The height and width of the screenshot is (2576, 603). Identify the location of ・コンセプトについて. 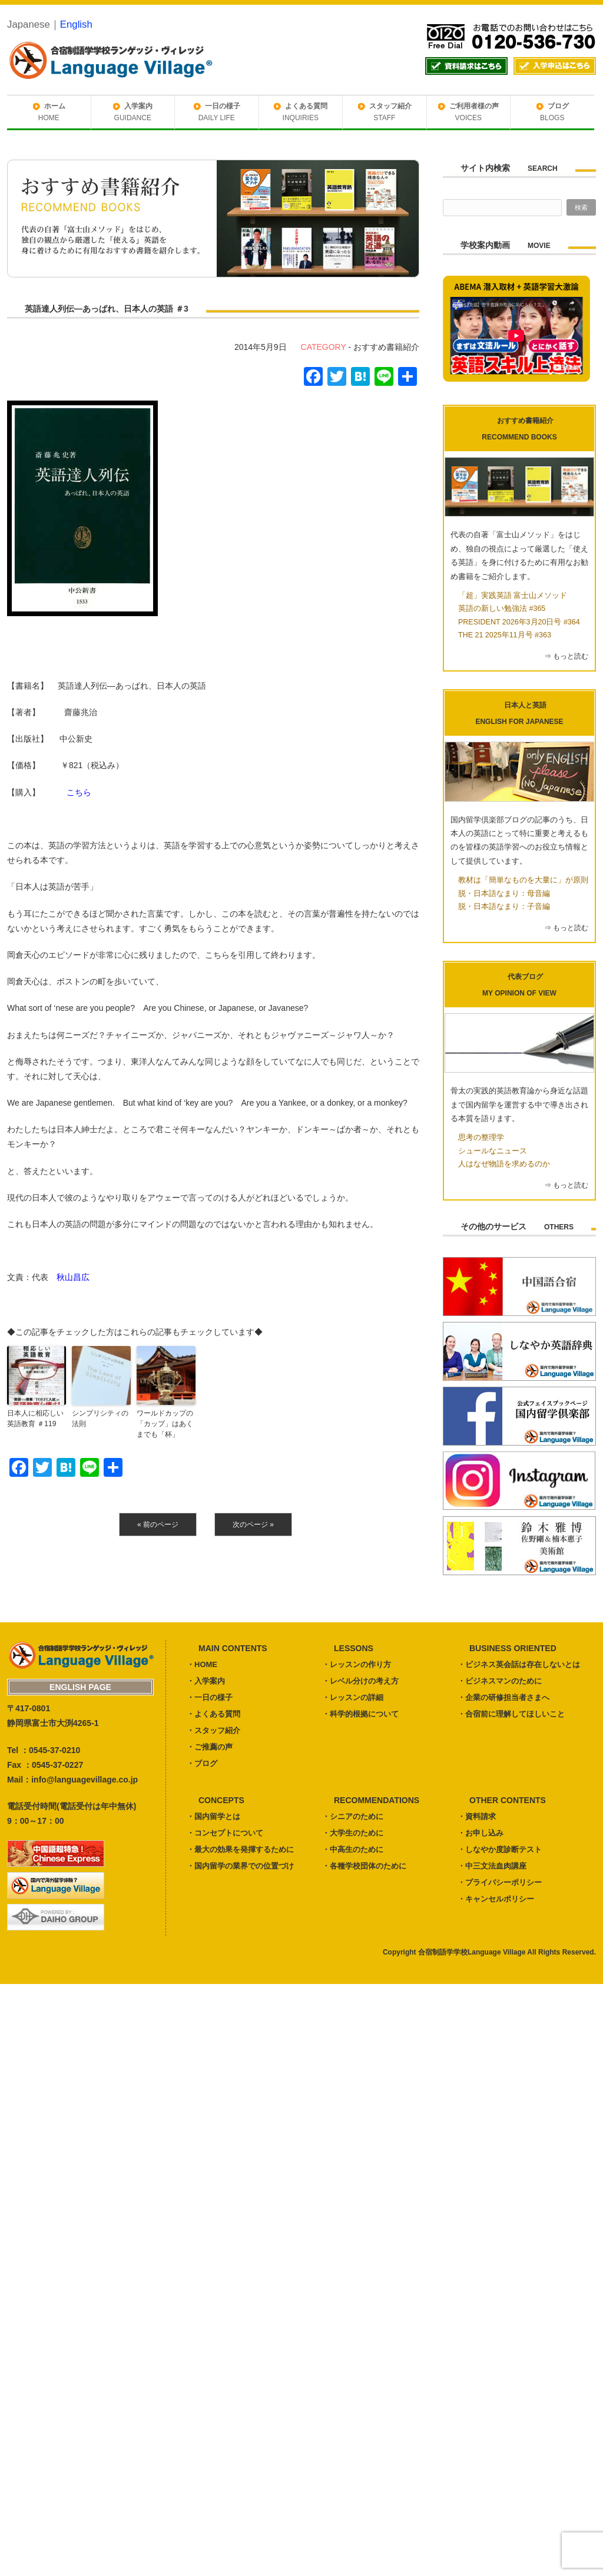
(225, 1832).